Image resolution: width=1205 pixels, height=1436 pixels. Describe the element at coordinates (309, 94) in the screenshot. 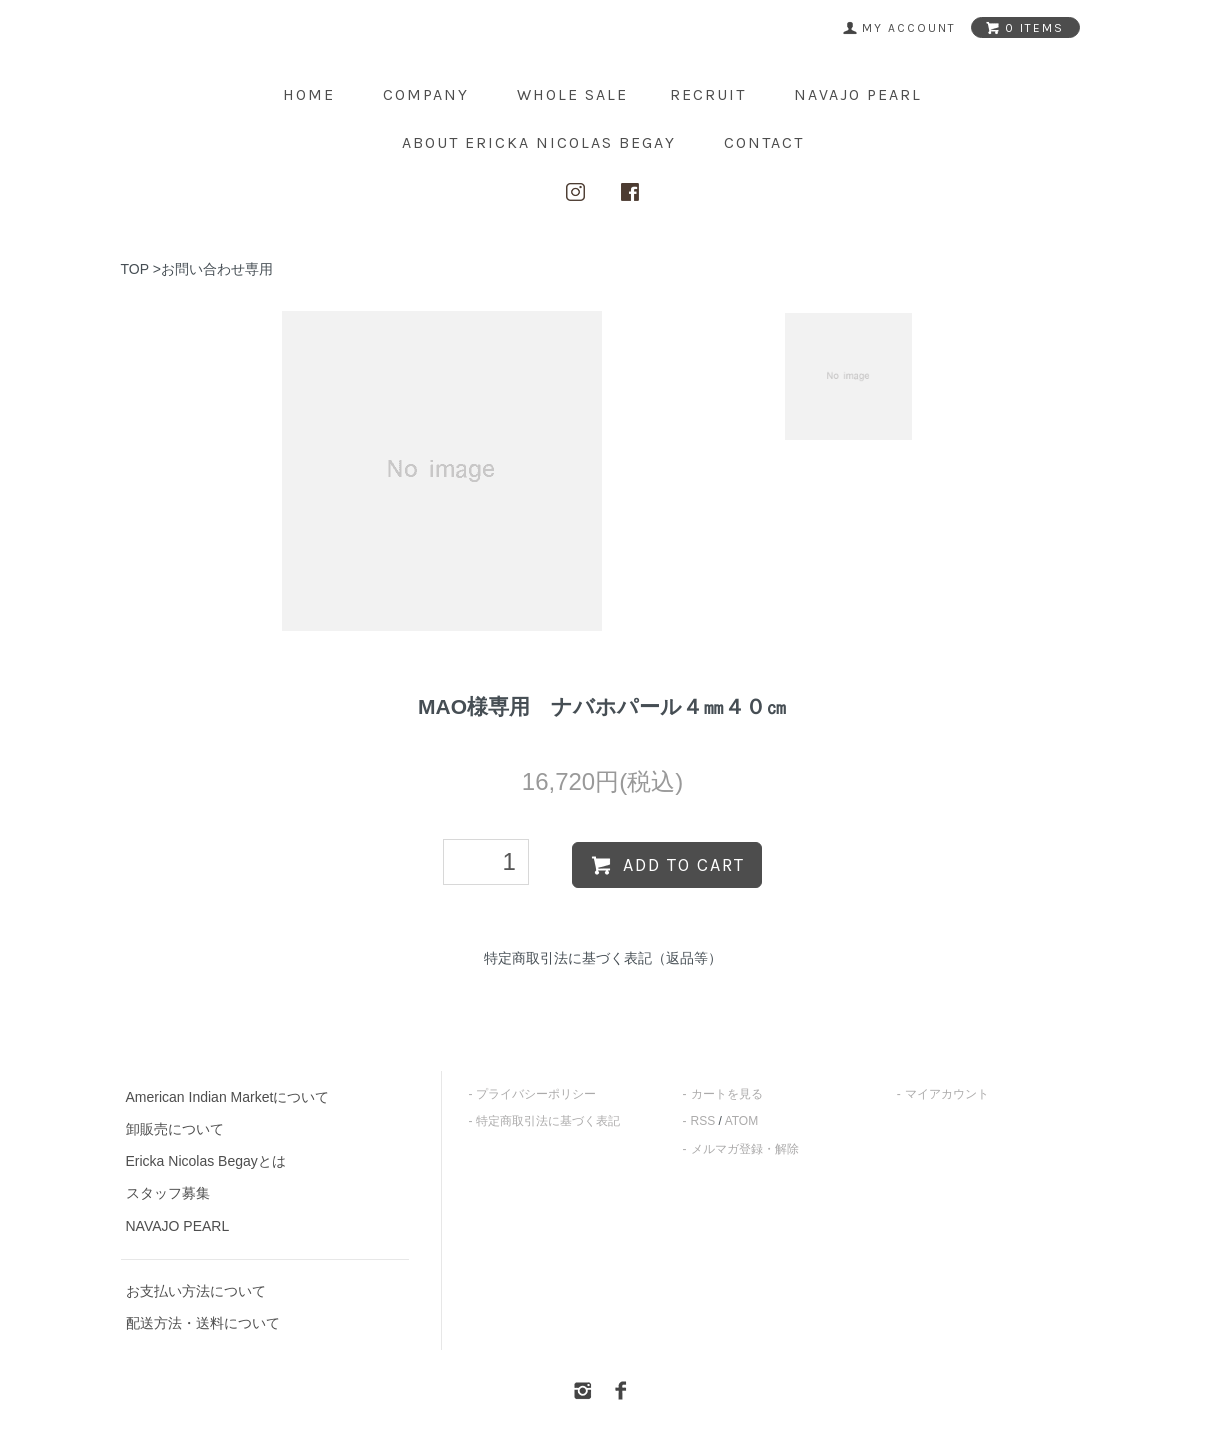

I see `home` at that location.